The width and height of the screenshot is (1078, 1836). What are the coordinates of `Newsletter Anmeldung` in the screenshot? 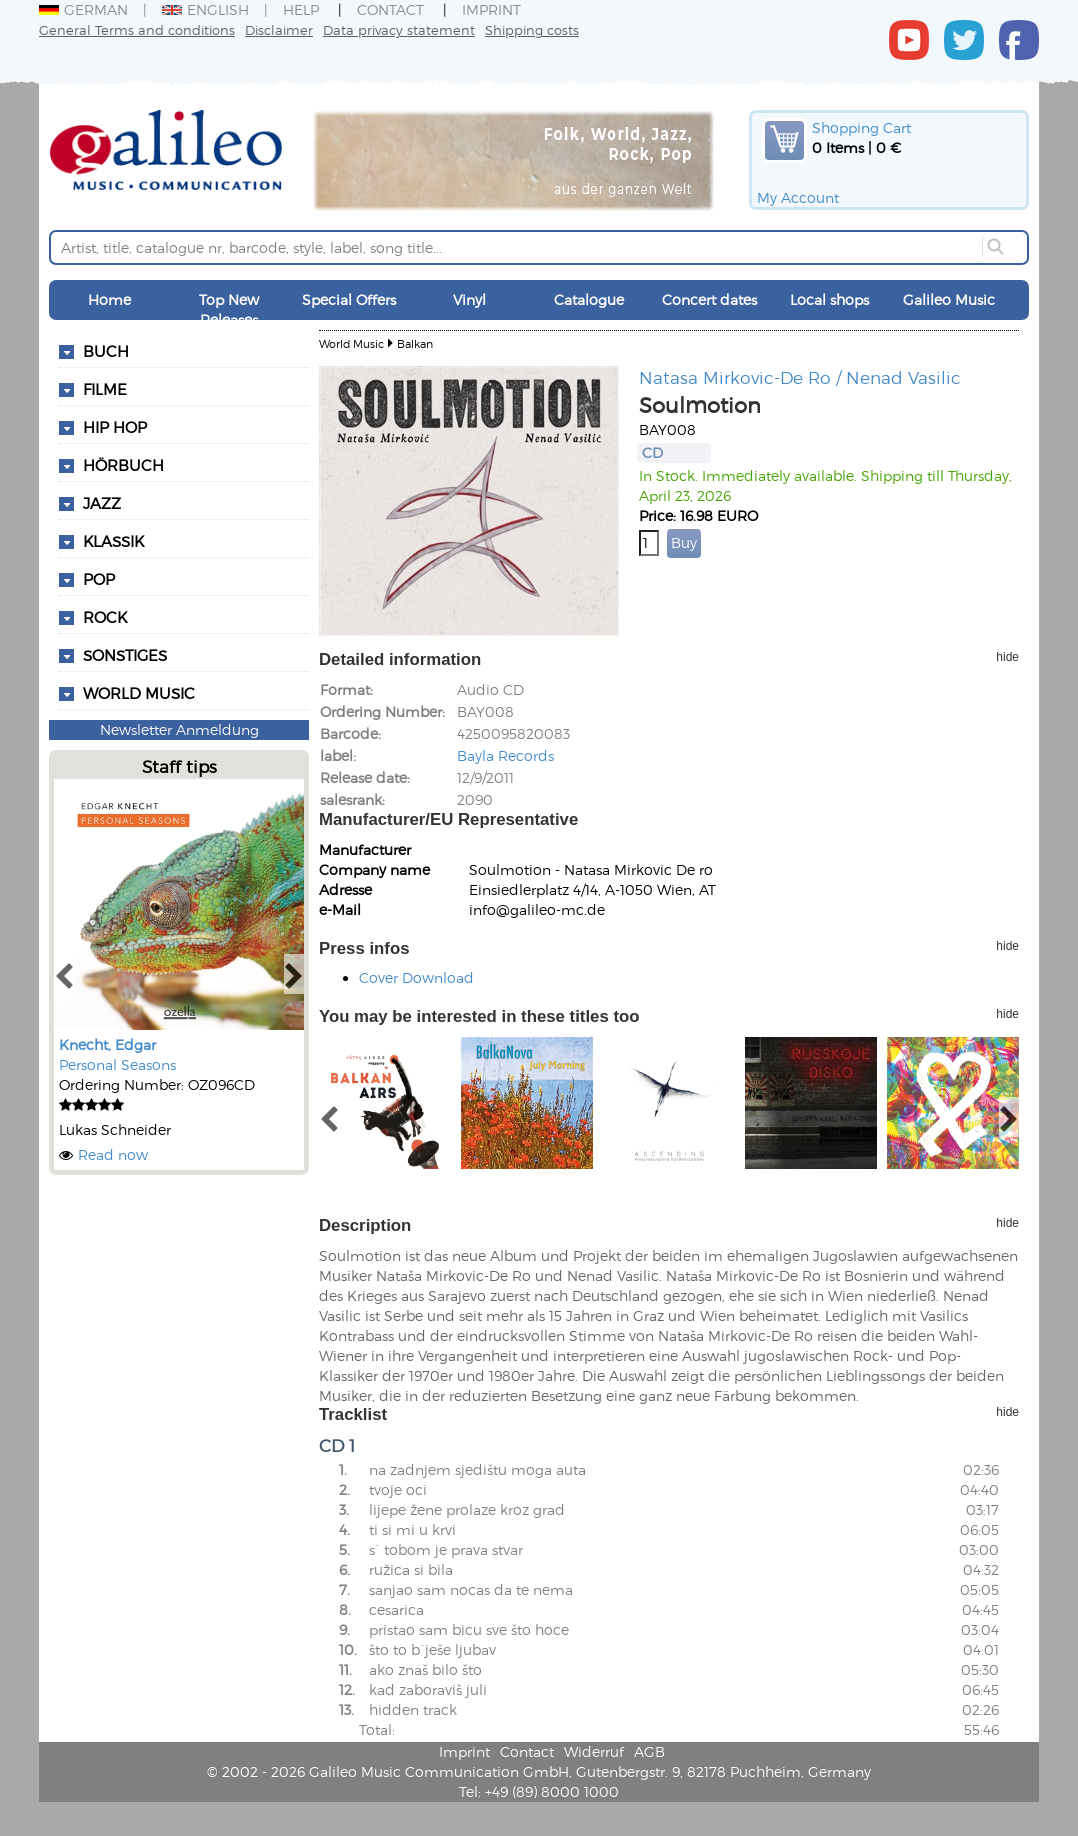 It's located at (179, 729).